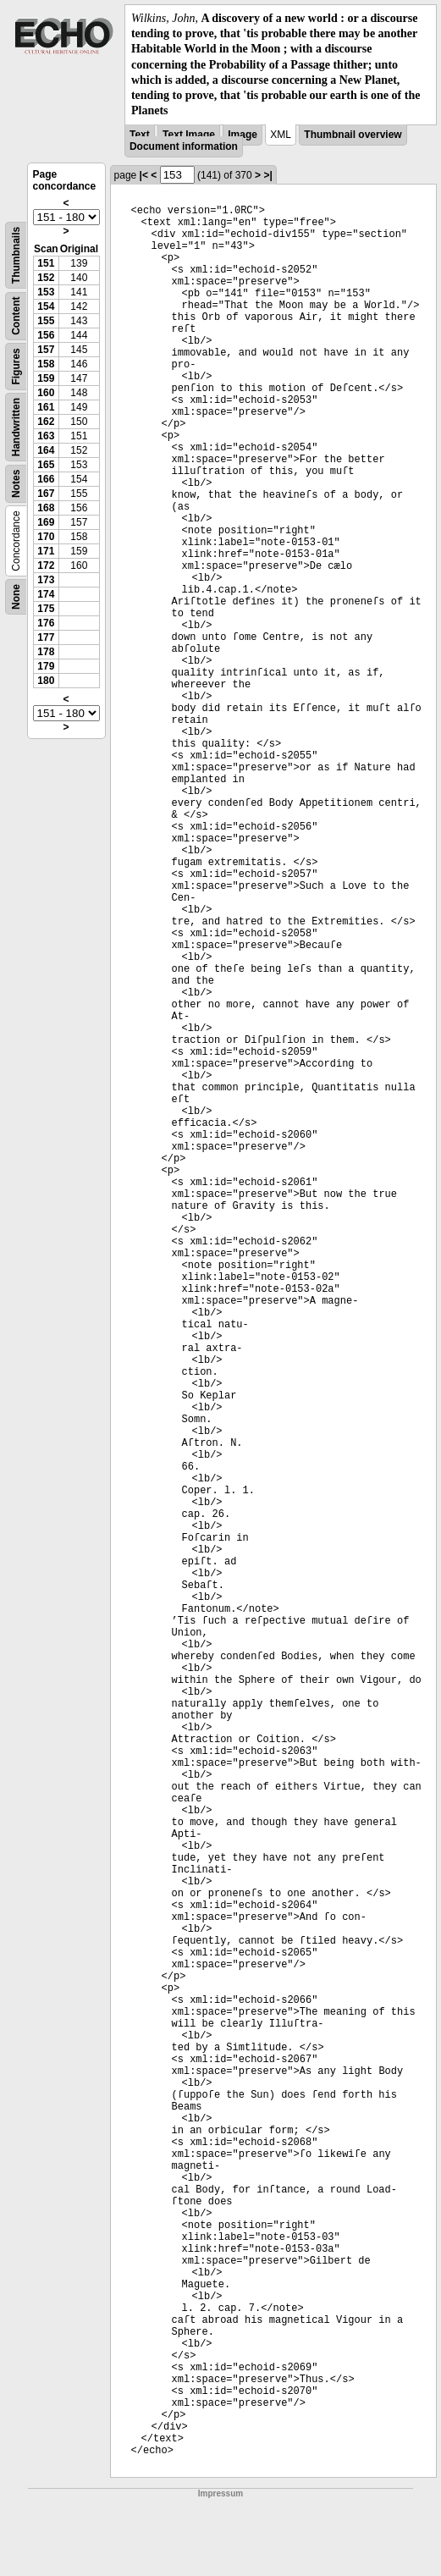  What do you see at coordinates (45, 594) in the screenshot?
I see `174` at bounding box center [45, 594].